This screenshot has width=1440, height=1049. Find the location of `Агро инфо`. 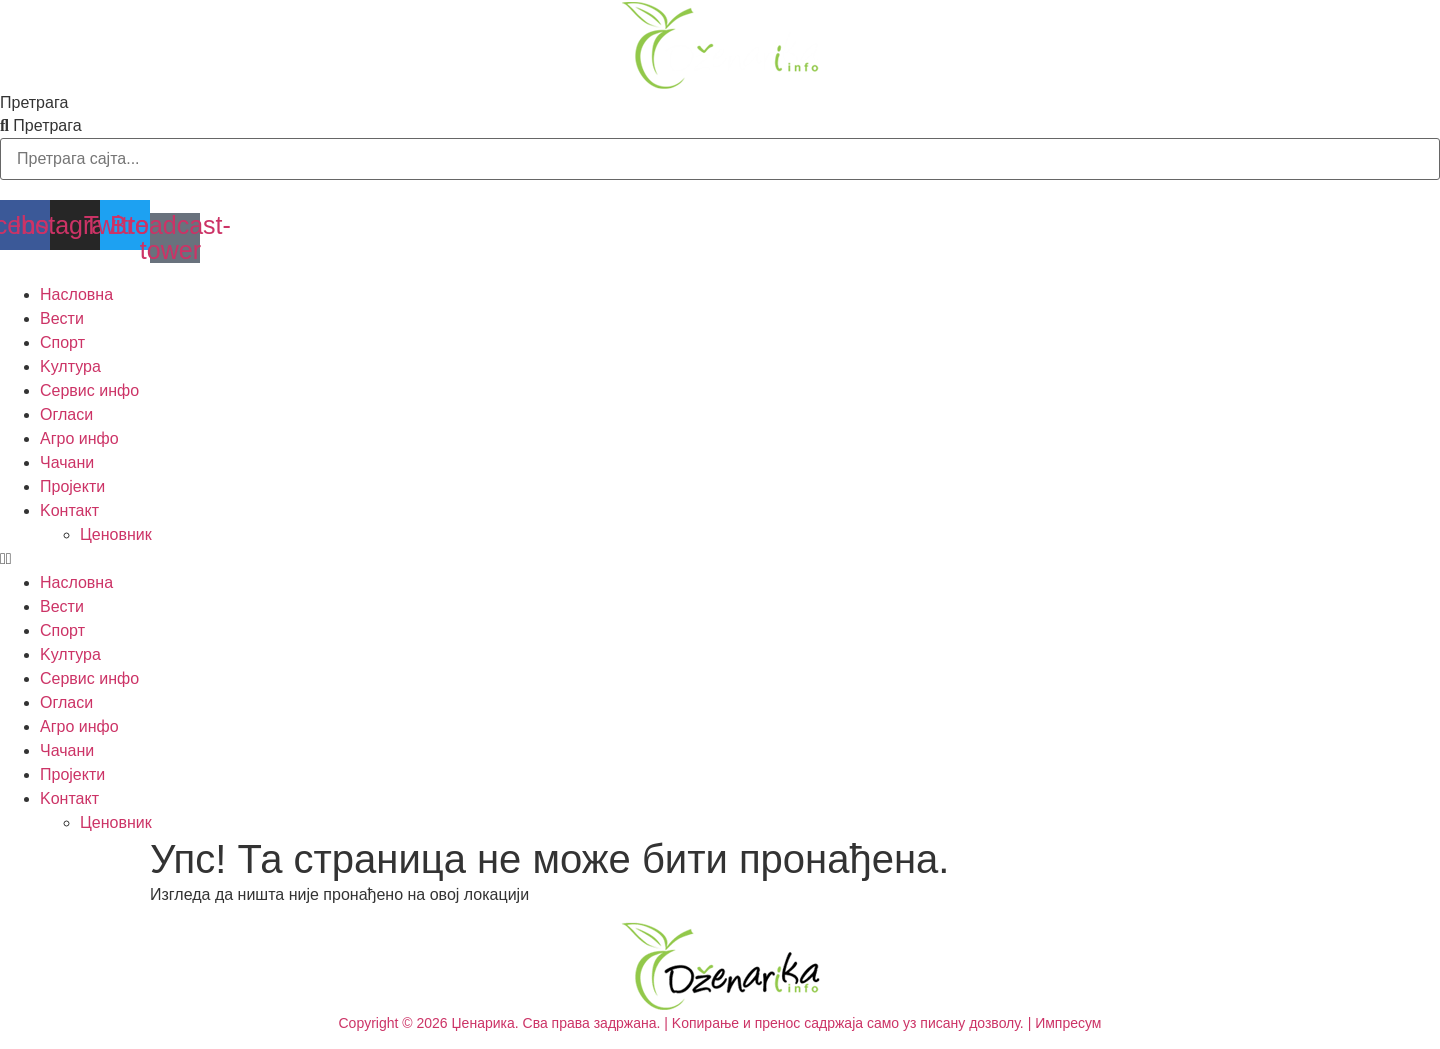

Агро инфо is located at coordinates (79, 438).